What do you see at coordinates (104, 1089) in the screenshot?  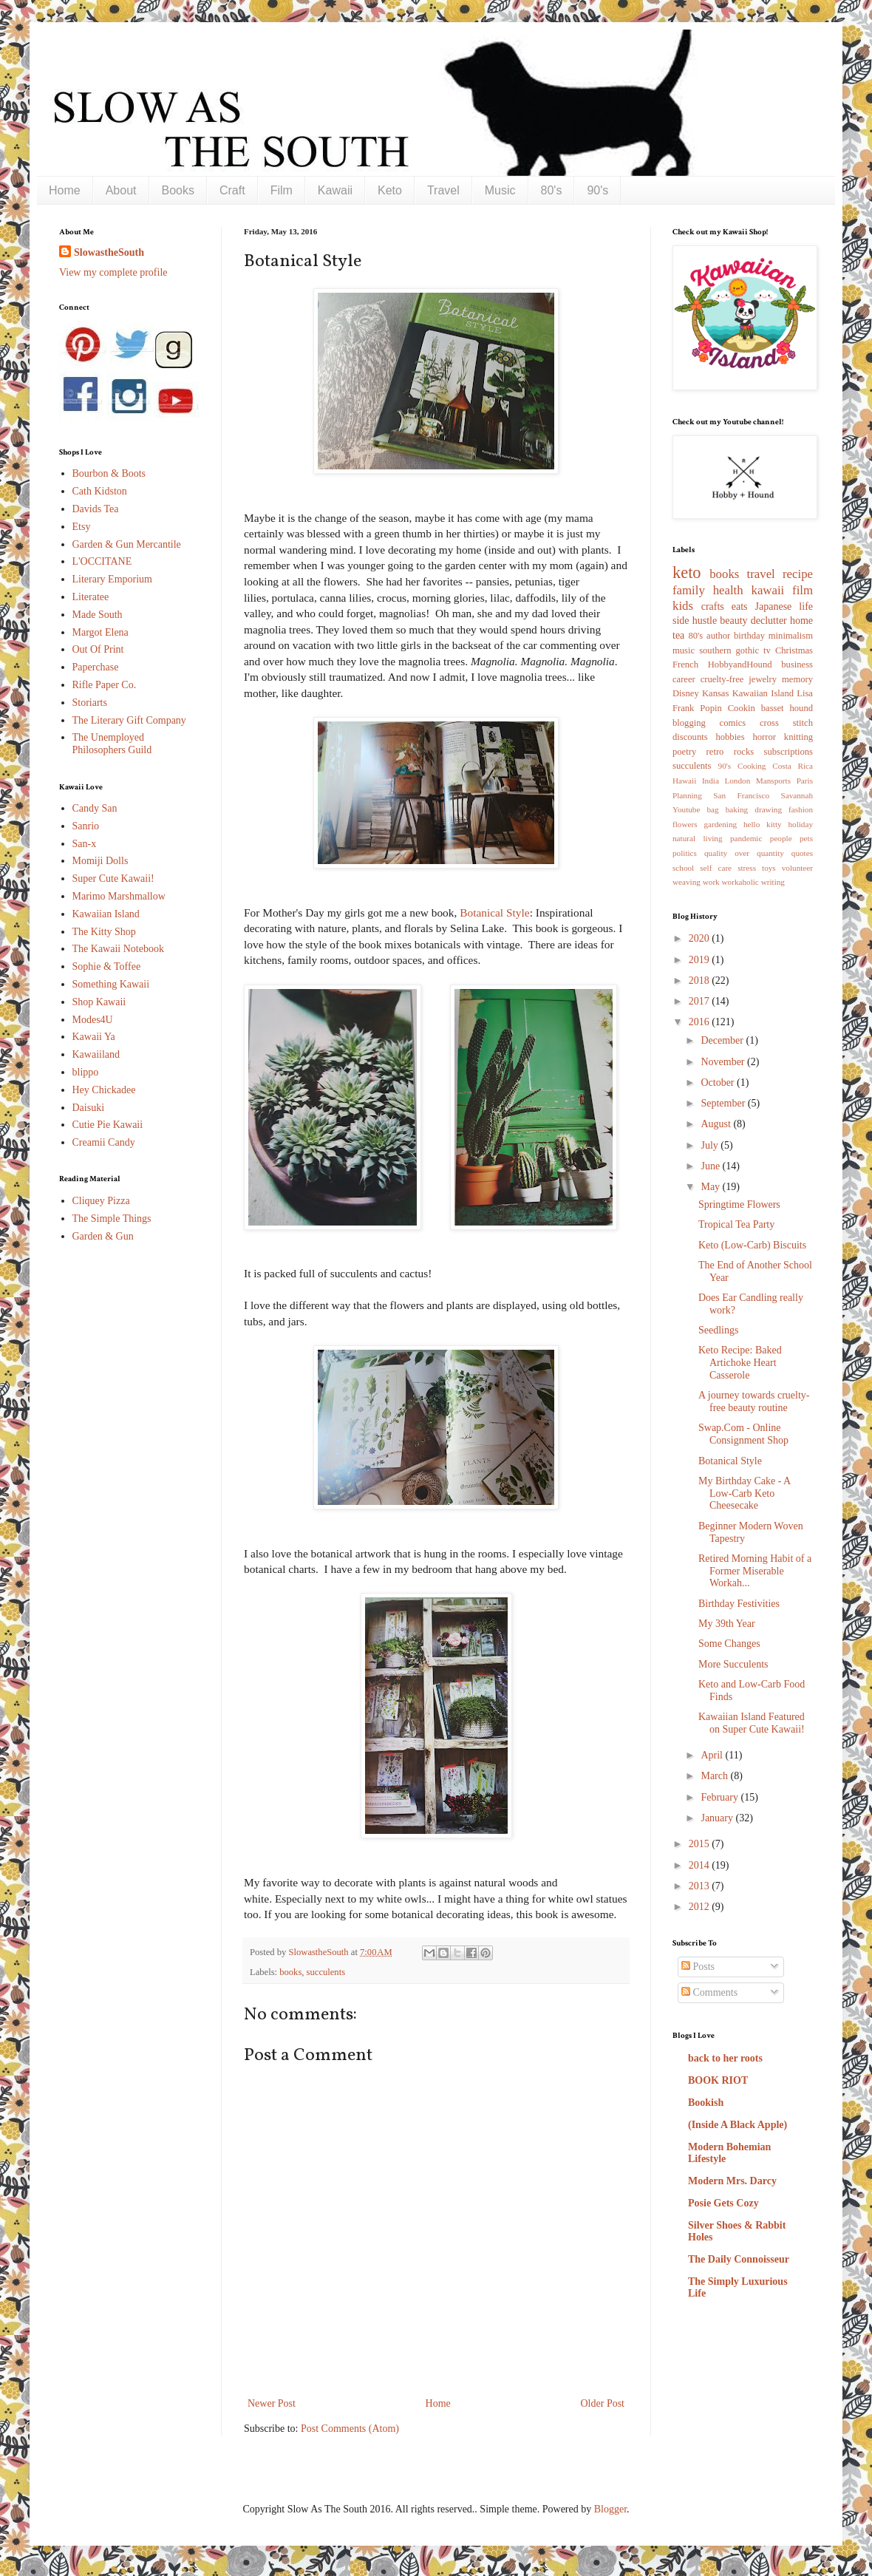 I see `Hey Chickadee` at bounding box center [104, 1089].